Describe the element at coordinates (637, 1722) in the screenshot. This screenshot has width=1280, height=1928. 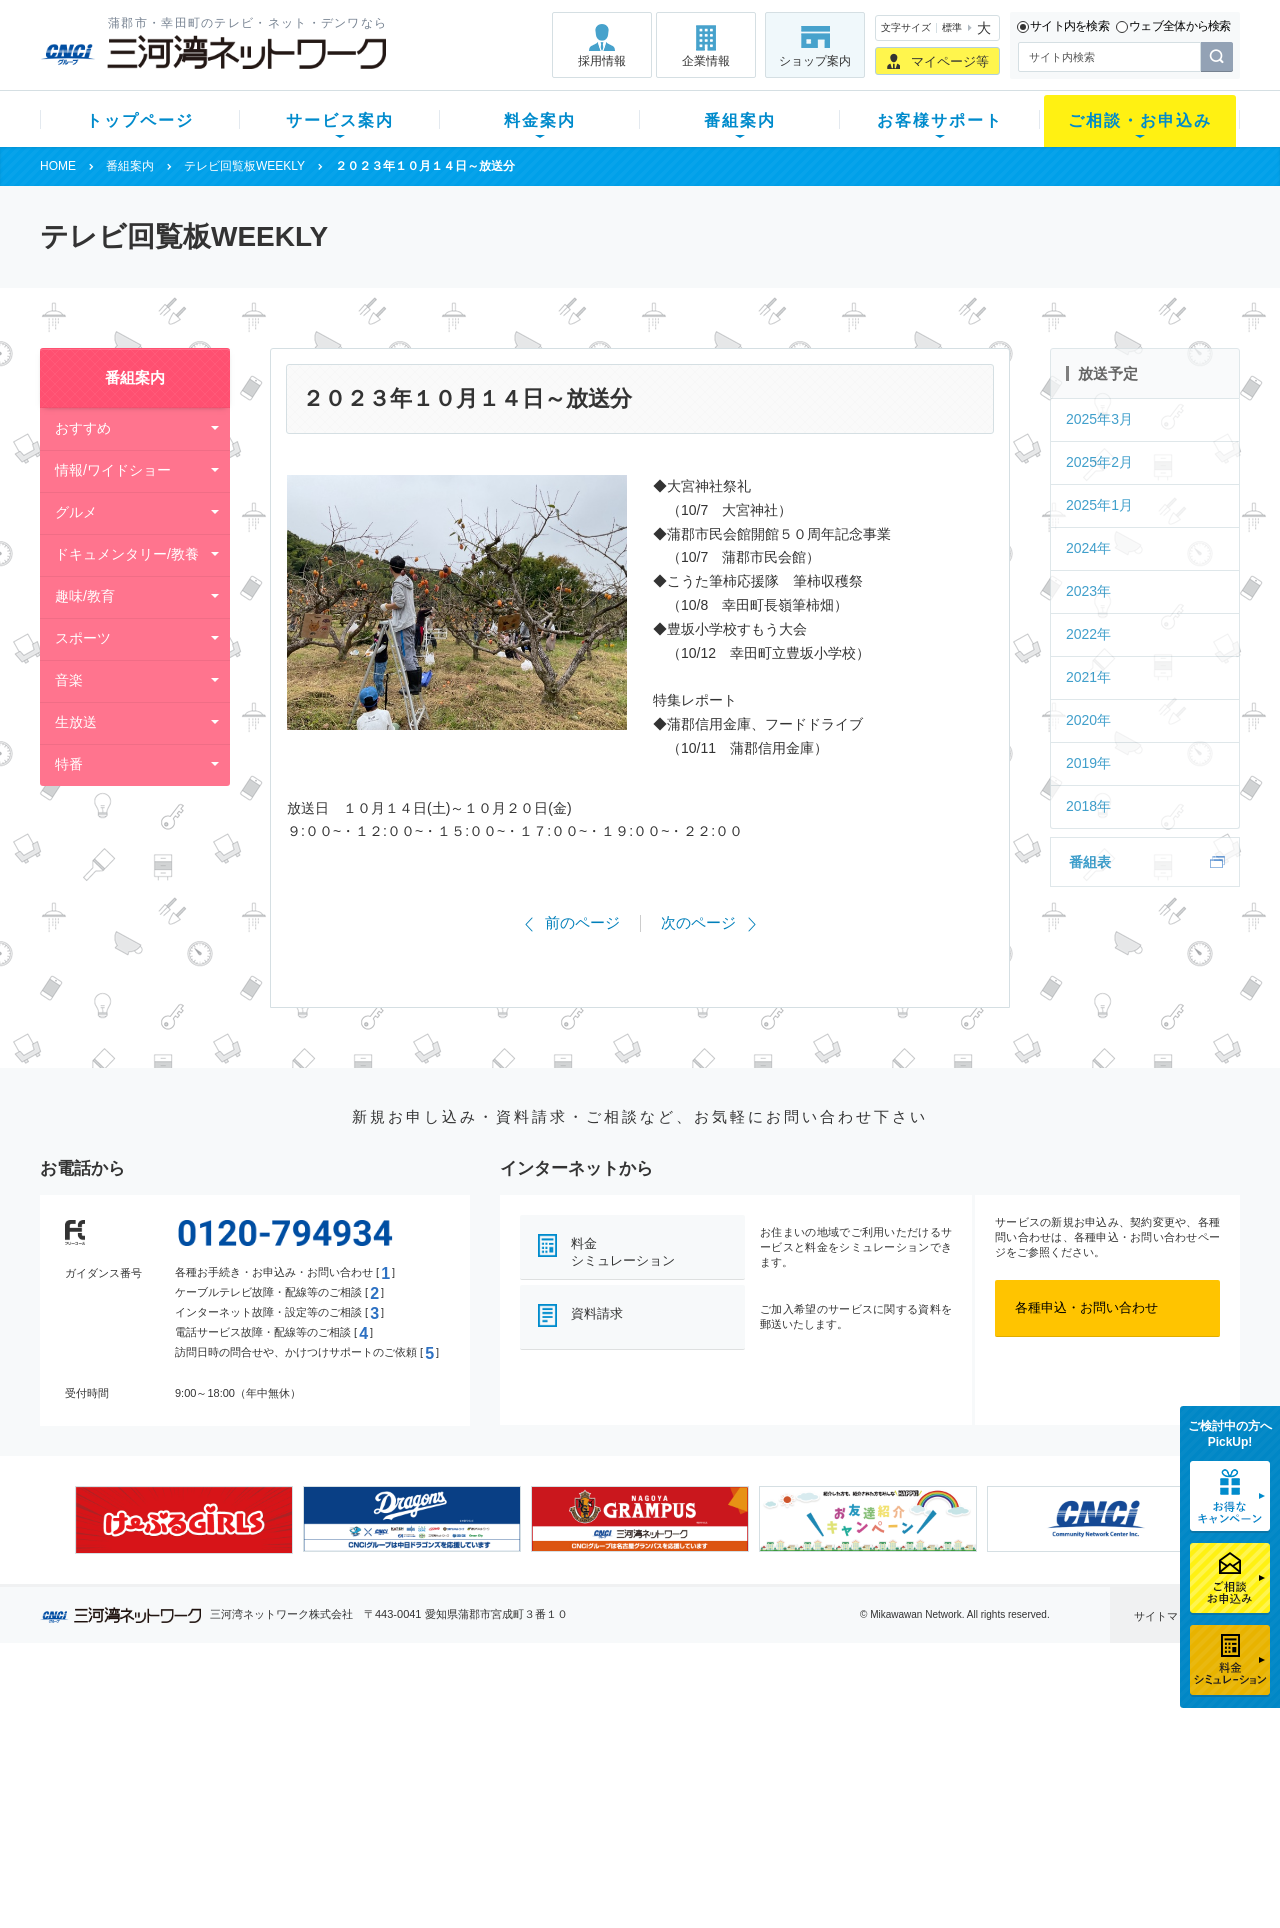
I see `スマイルチャンネルとは` at that location.